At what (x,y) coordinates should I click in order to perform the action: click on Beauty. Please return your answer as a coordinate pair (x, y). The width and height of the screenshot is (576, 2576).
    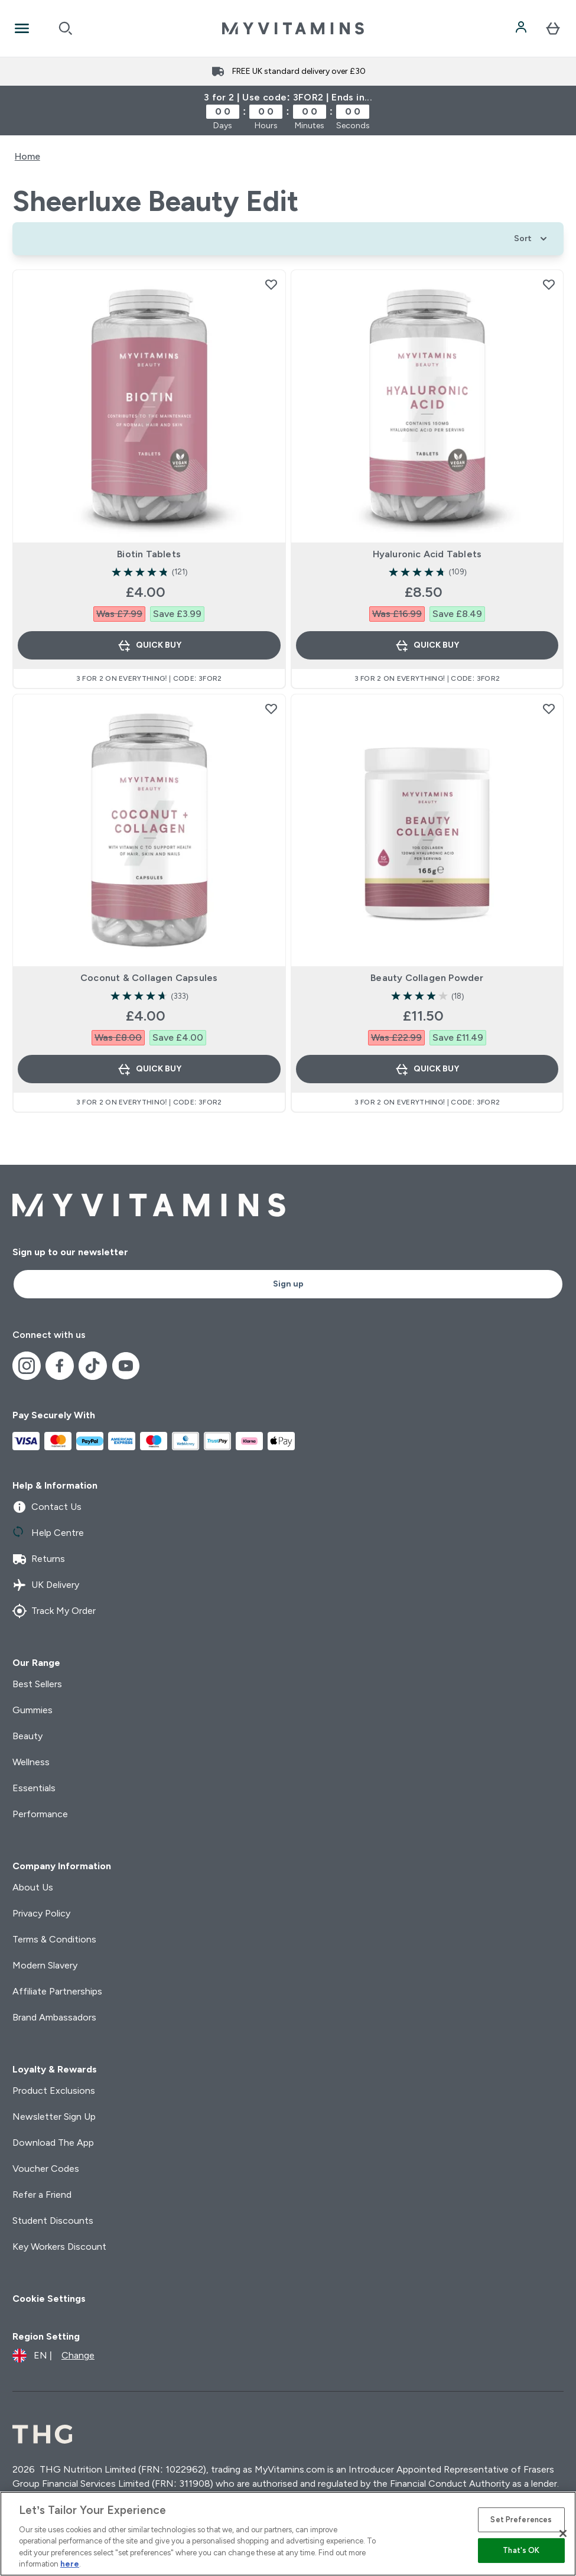
    Looking at the image, I should click on (27, 1736).